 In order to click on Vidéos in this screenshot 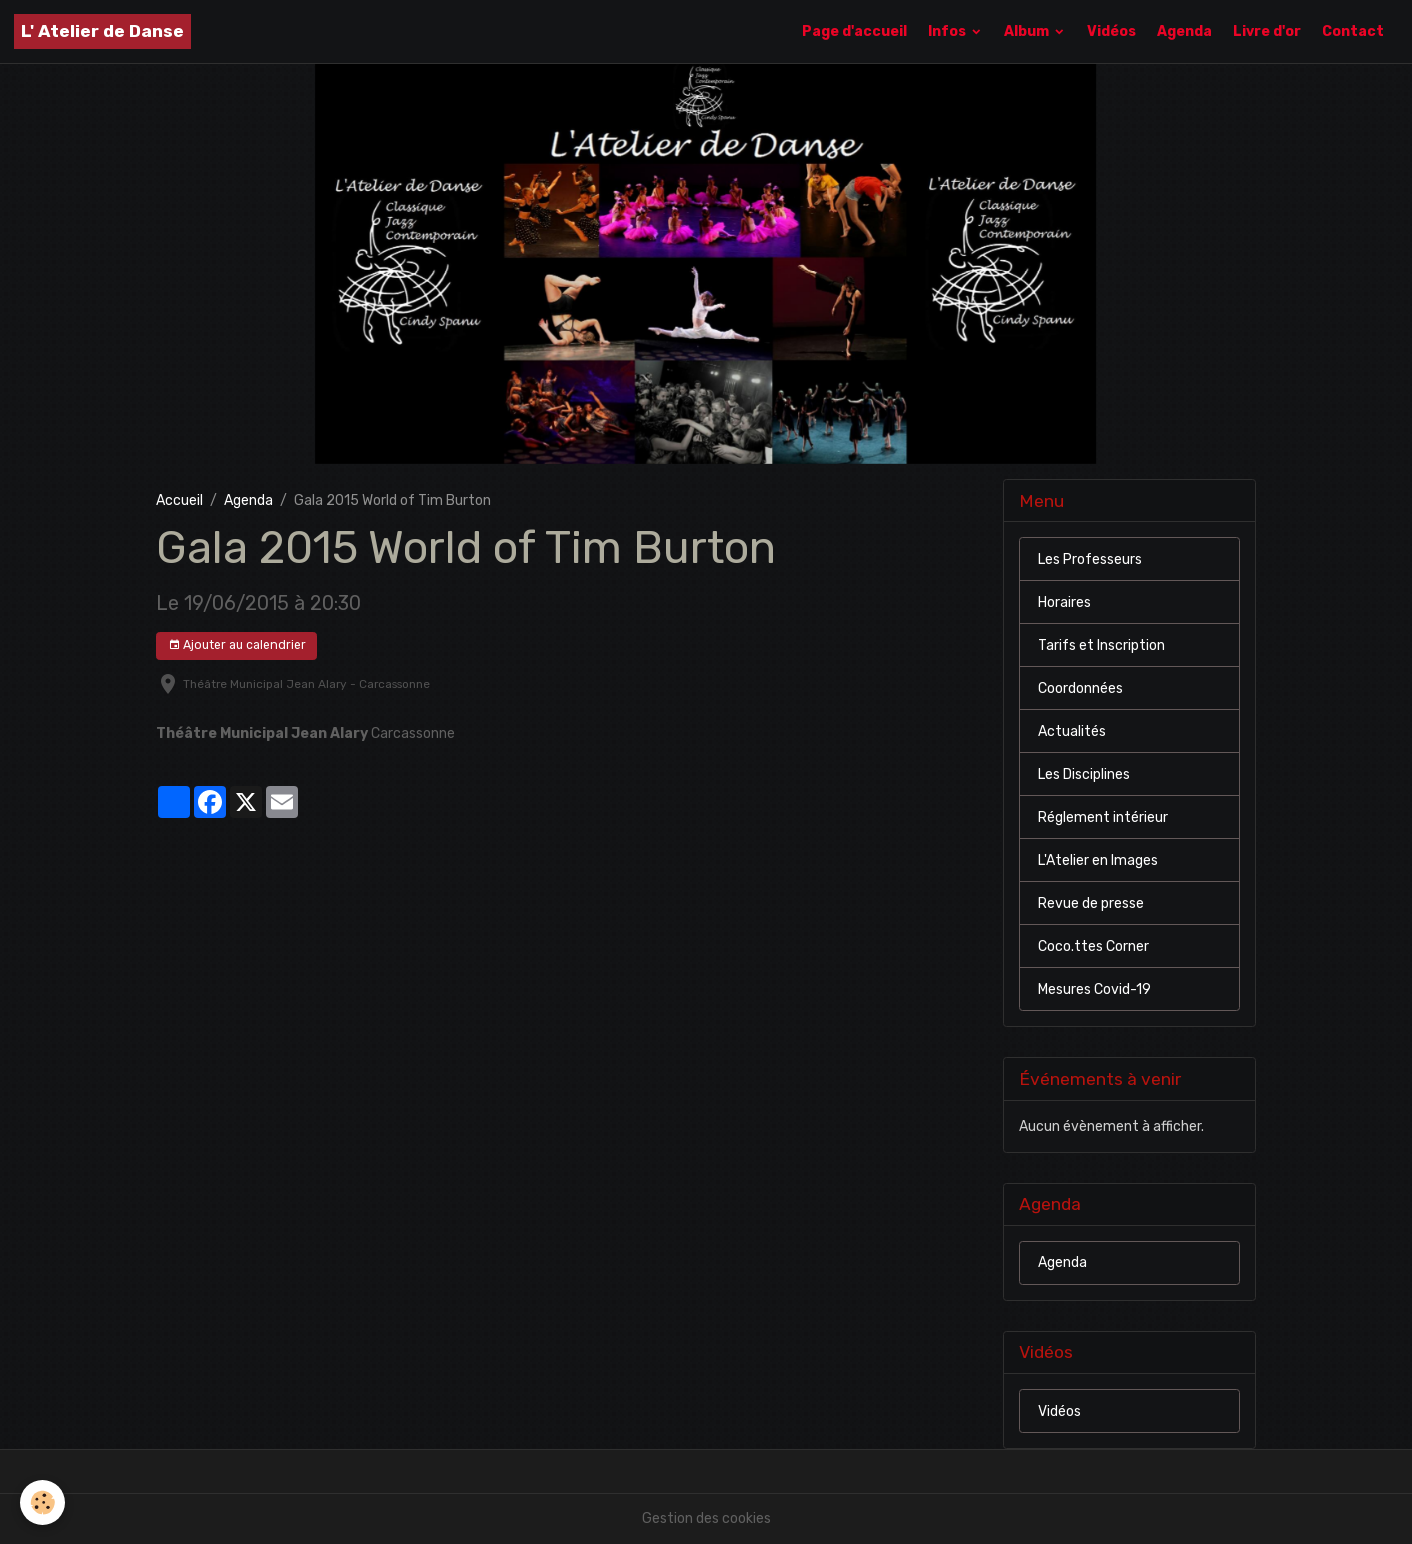, I will do `click(1111, 31)`.